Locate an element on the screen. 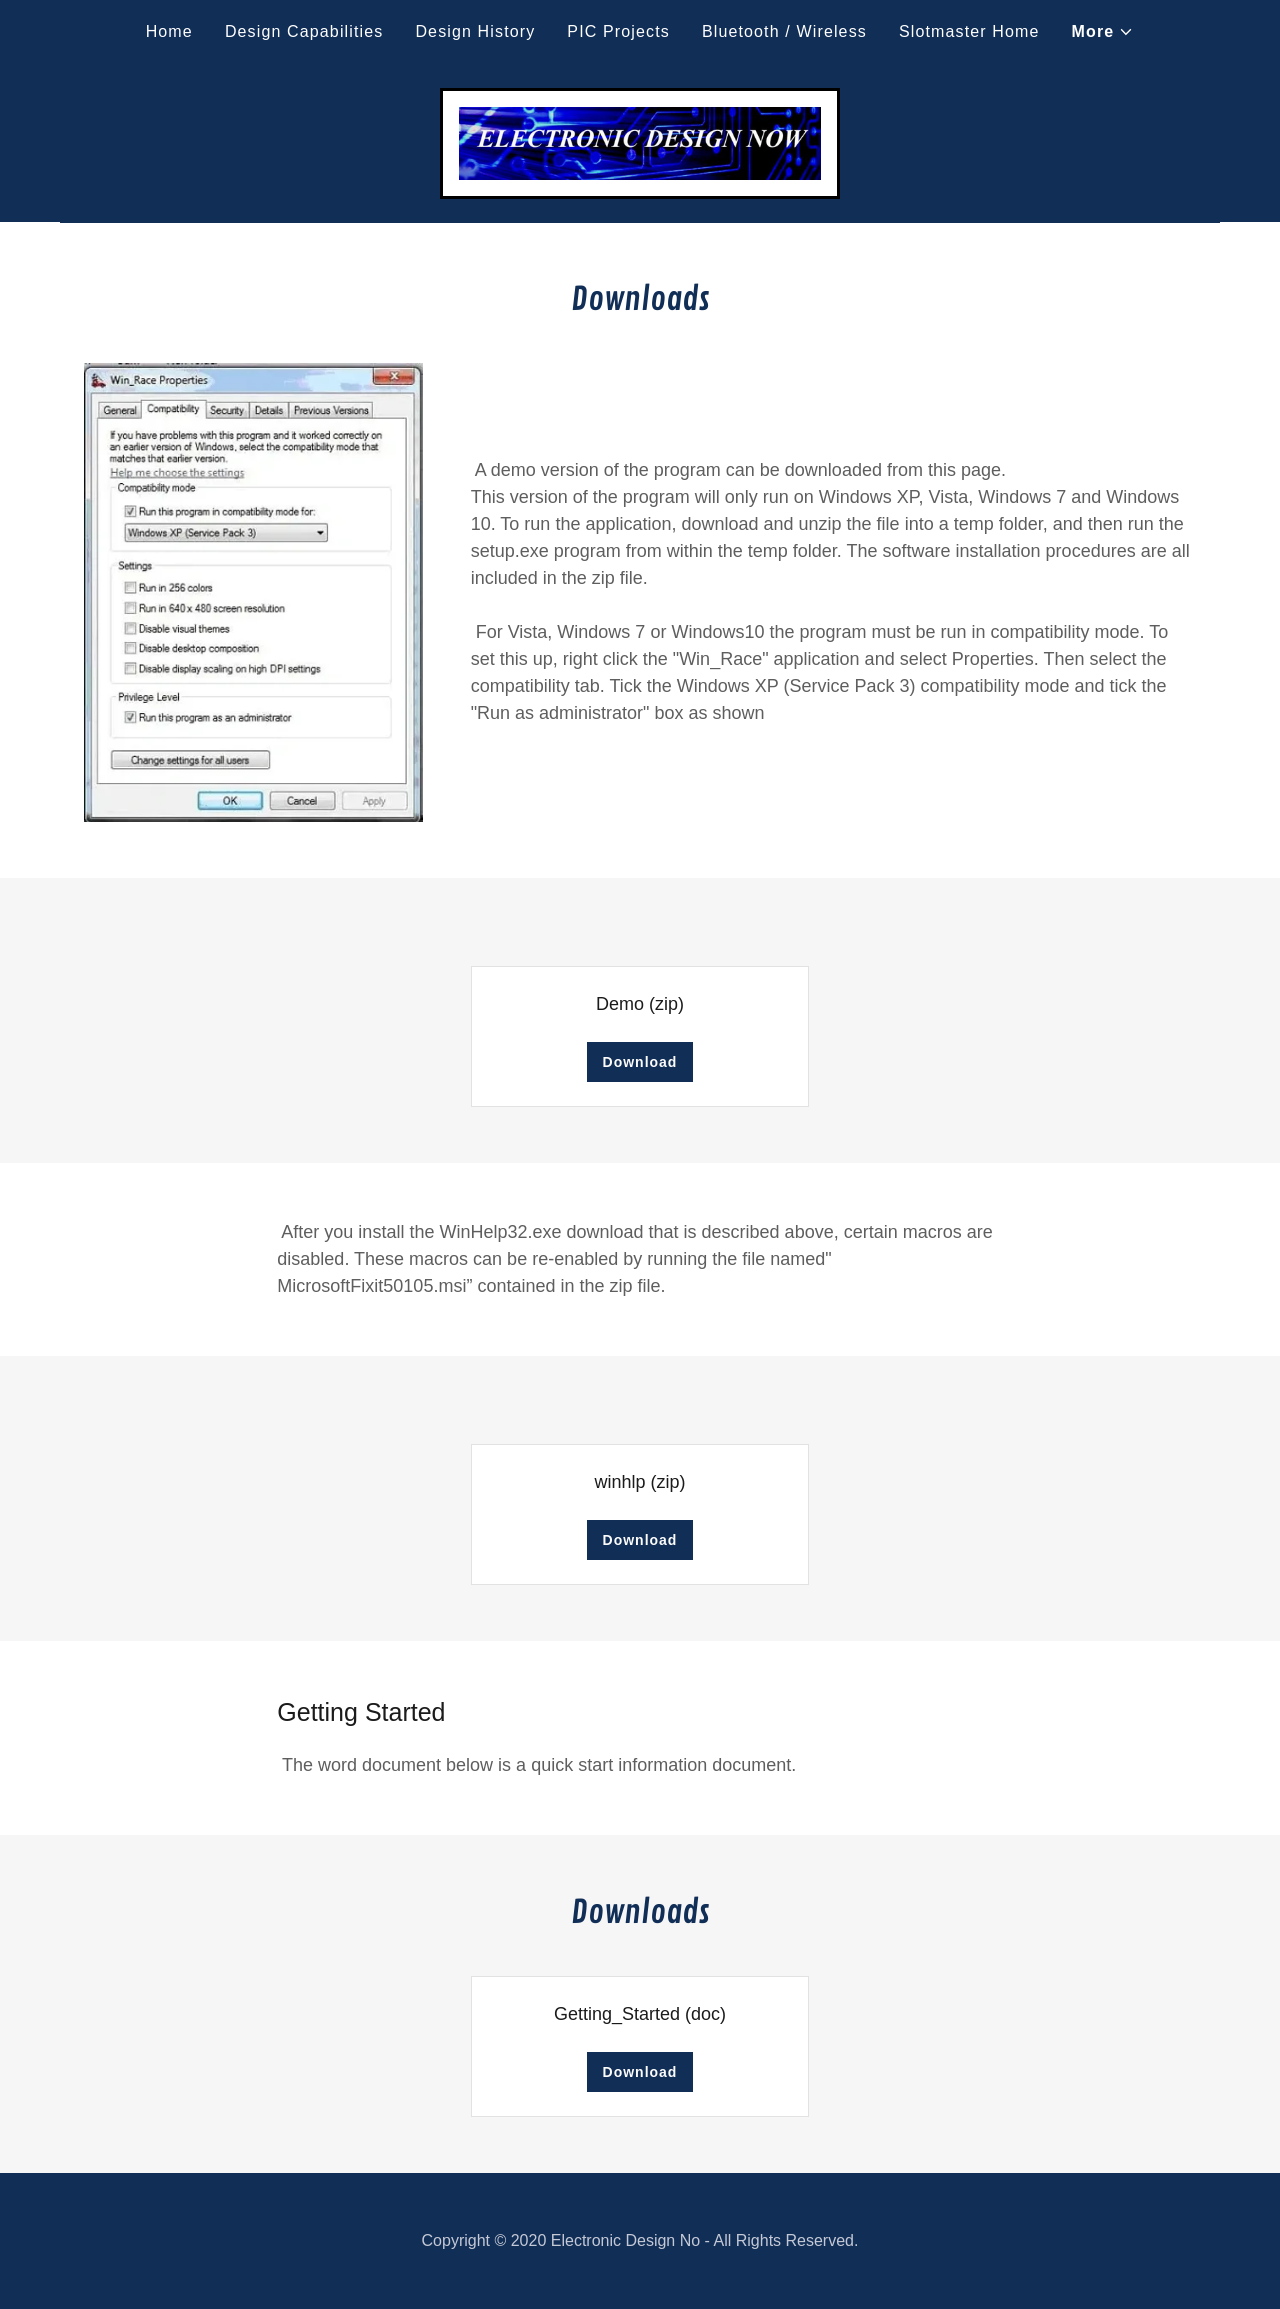  PIC Projects [link] is located at coordinates (618, 31).